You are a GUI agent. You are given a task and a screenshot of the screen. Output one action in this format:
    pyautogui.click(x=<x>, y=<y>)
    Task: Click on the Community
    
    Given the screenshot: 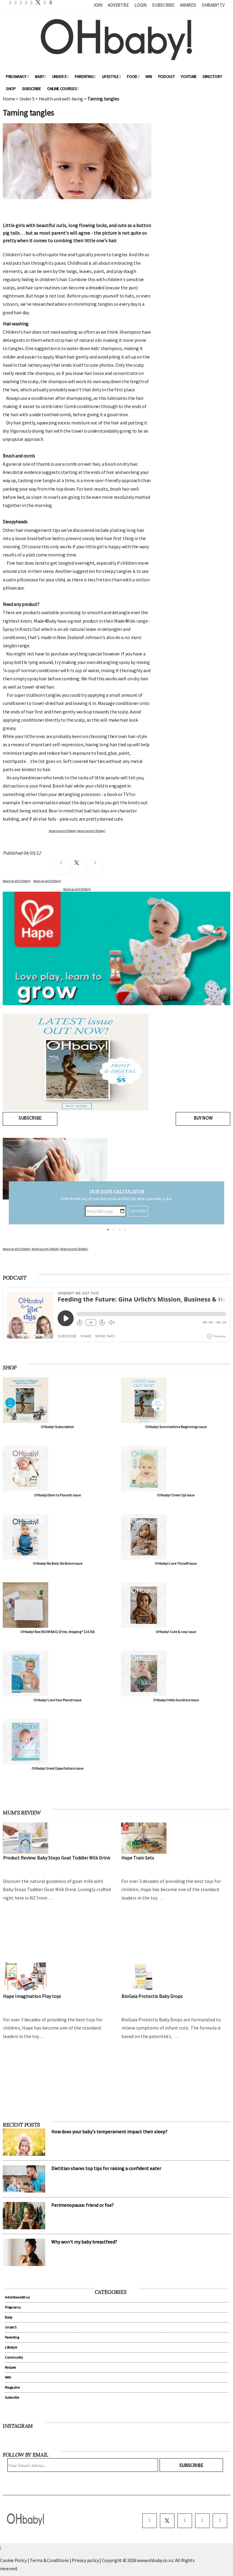 What is the action you would take?
    pyautogui.click(x=14, y=2357)
    